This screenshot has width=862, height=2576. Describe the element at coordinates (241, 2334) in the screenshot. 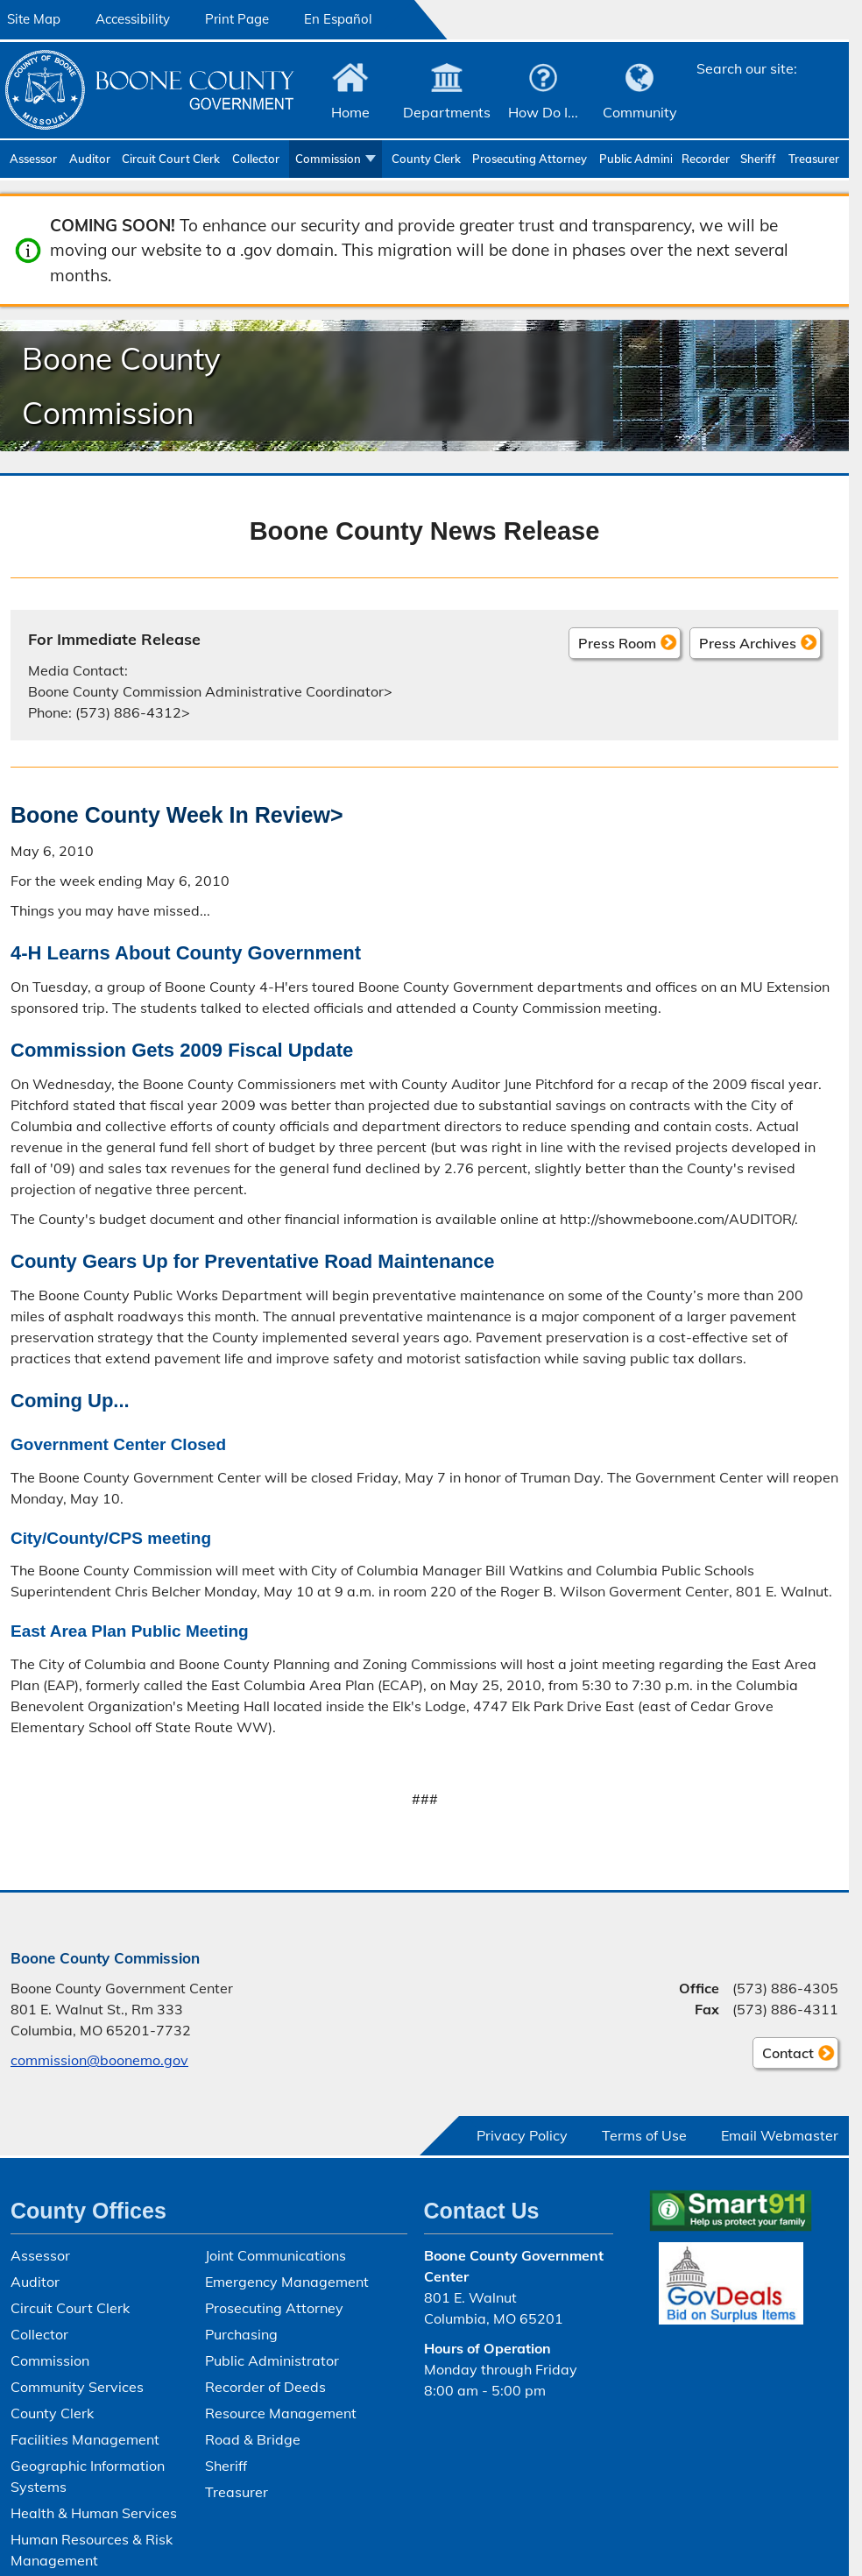

I see `Purchasing` at that location.